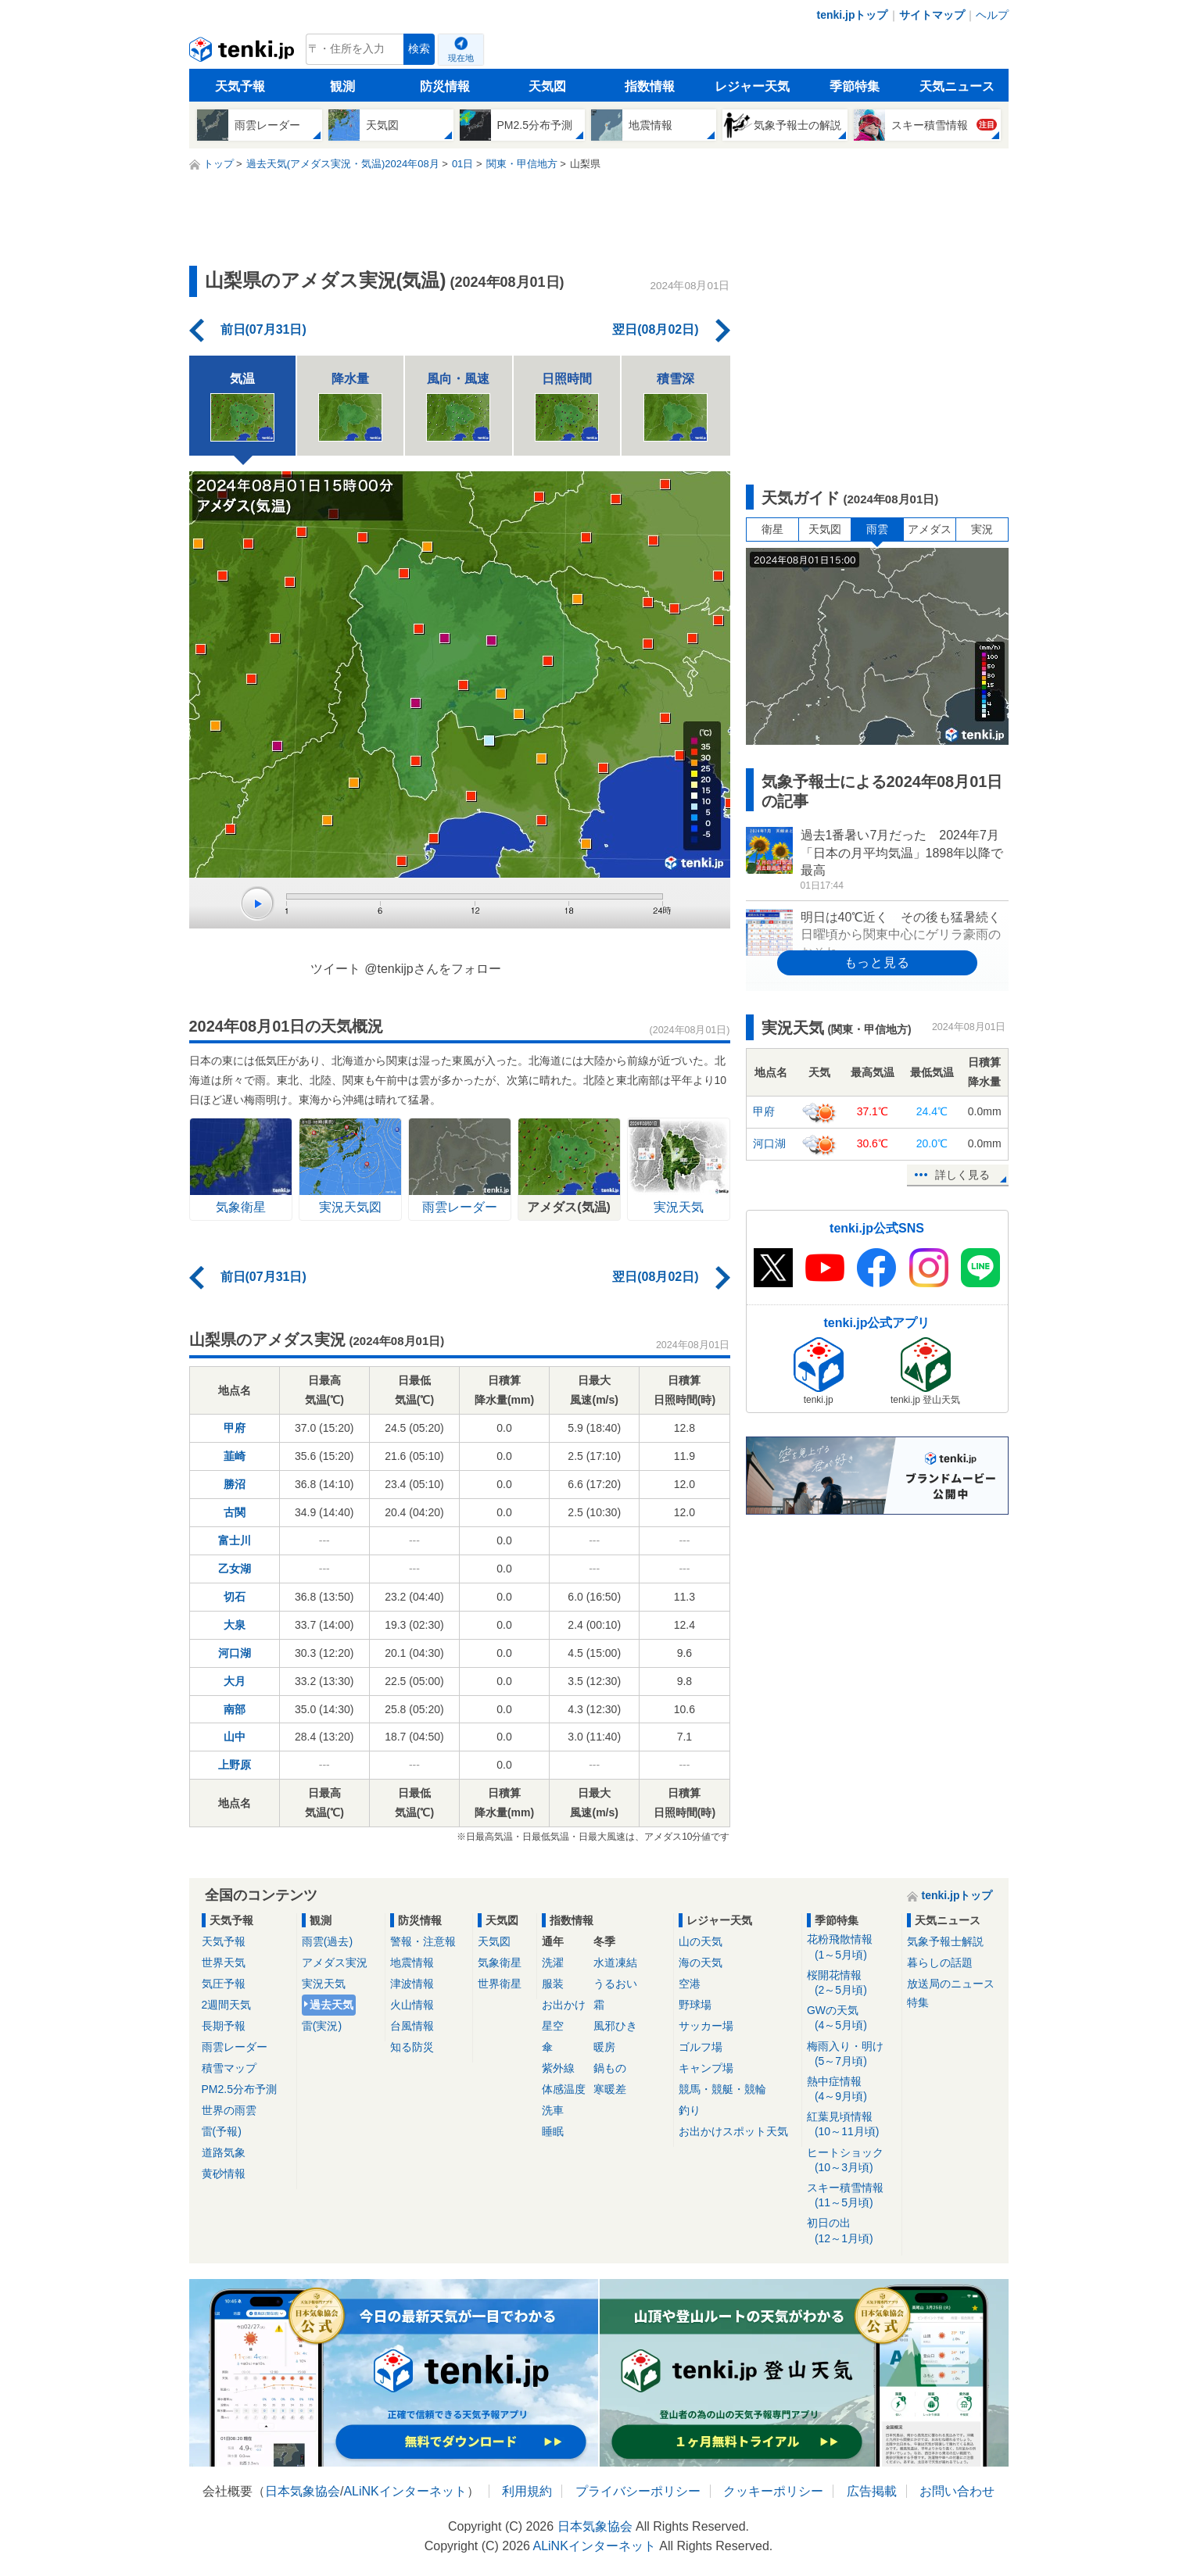  I want to click on クッキーポリシー, so click(773, 2491).